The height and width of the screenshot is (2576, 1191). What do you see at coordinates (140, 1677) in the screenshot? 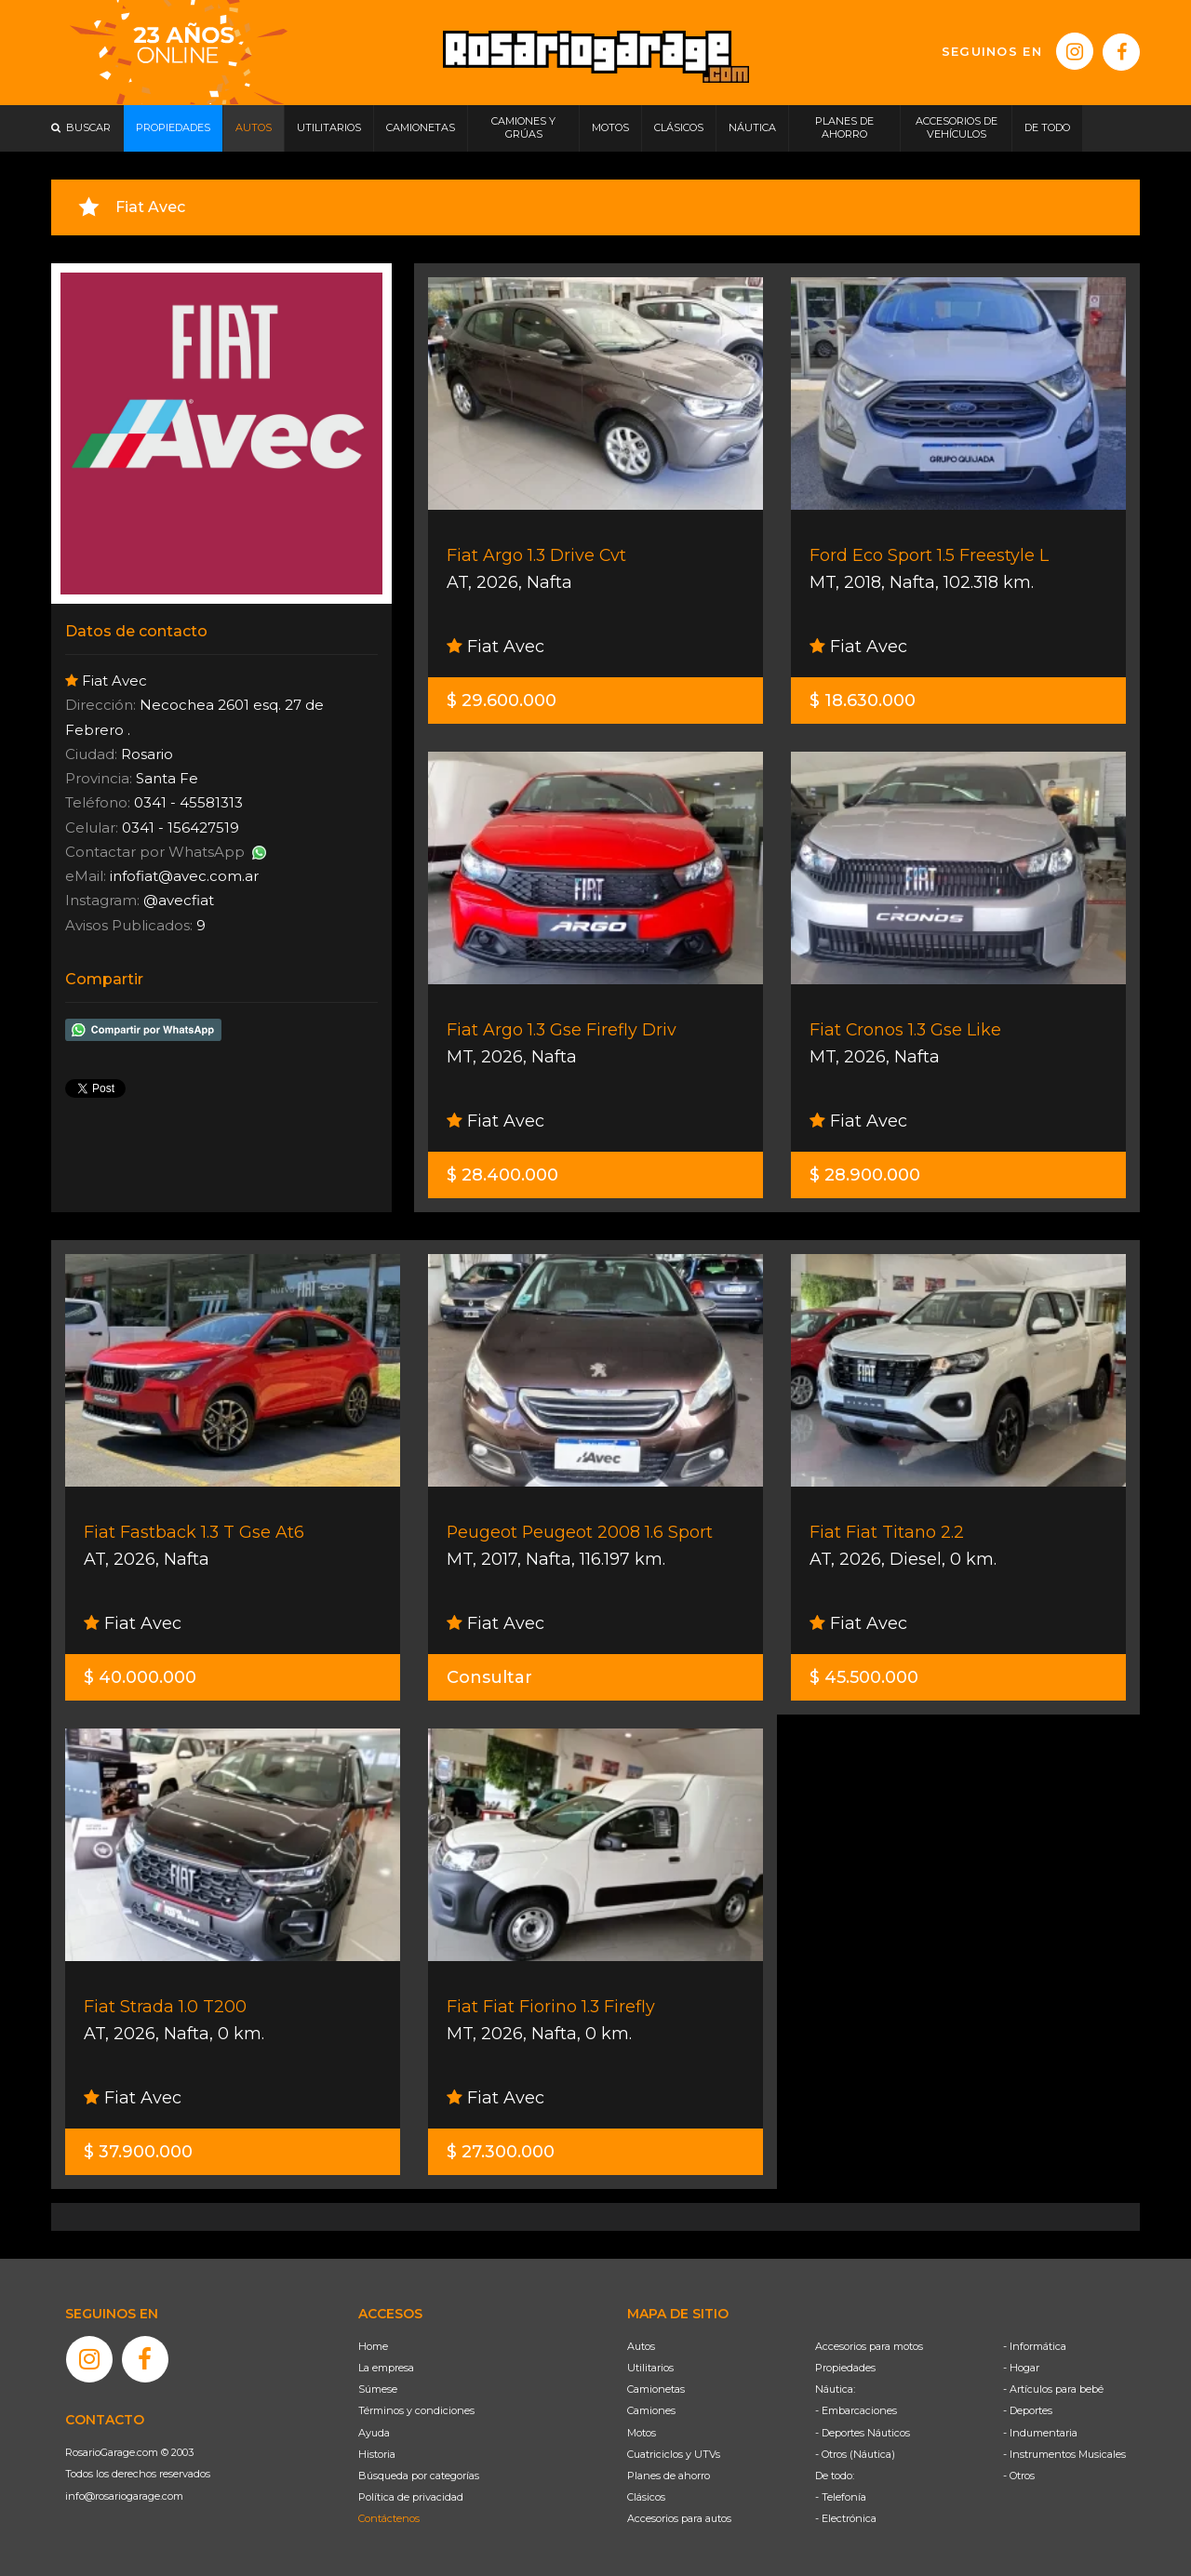
I see `$ 40.000.000` at bounding box center [140, 1677].